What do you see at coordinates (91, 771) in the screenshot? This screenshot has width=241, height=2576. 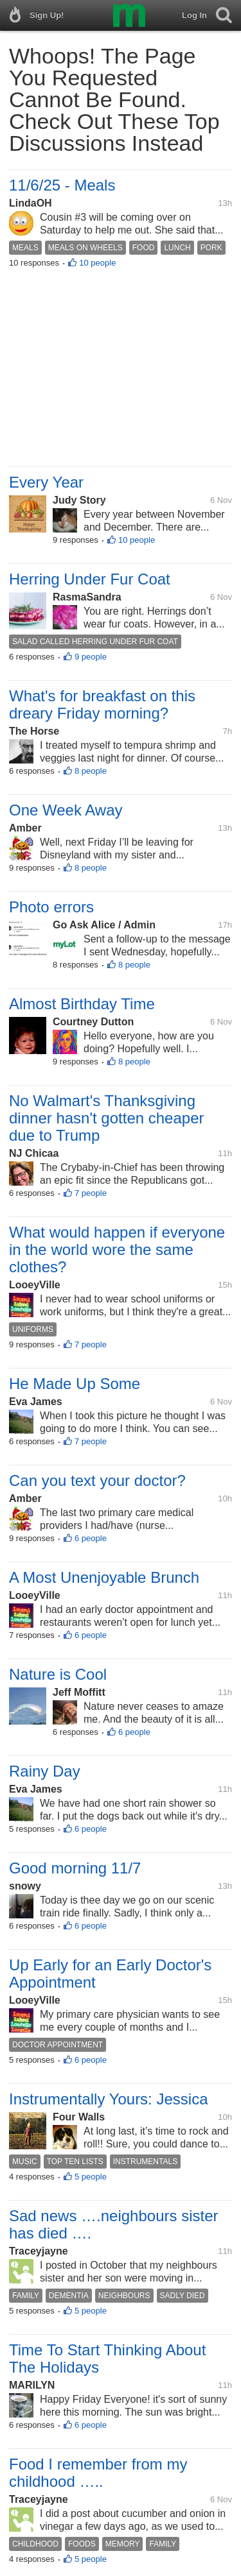 I see `8 people` at bounding box center [91, 771].